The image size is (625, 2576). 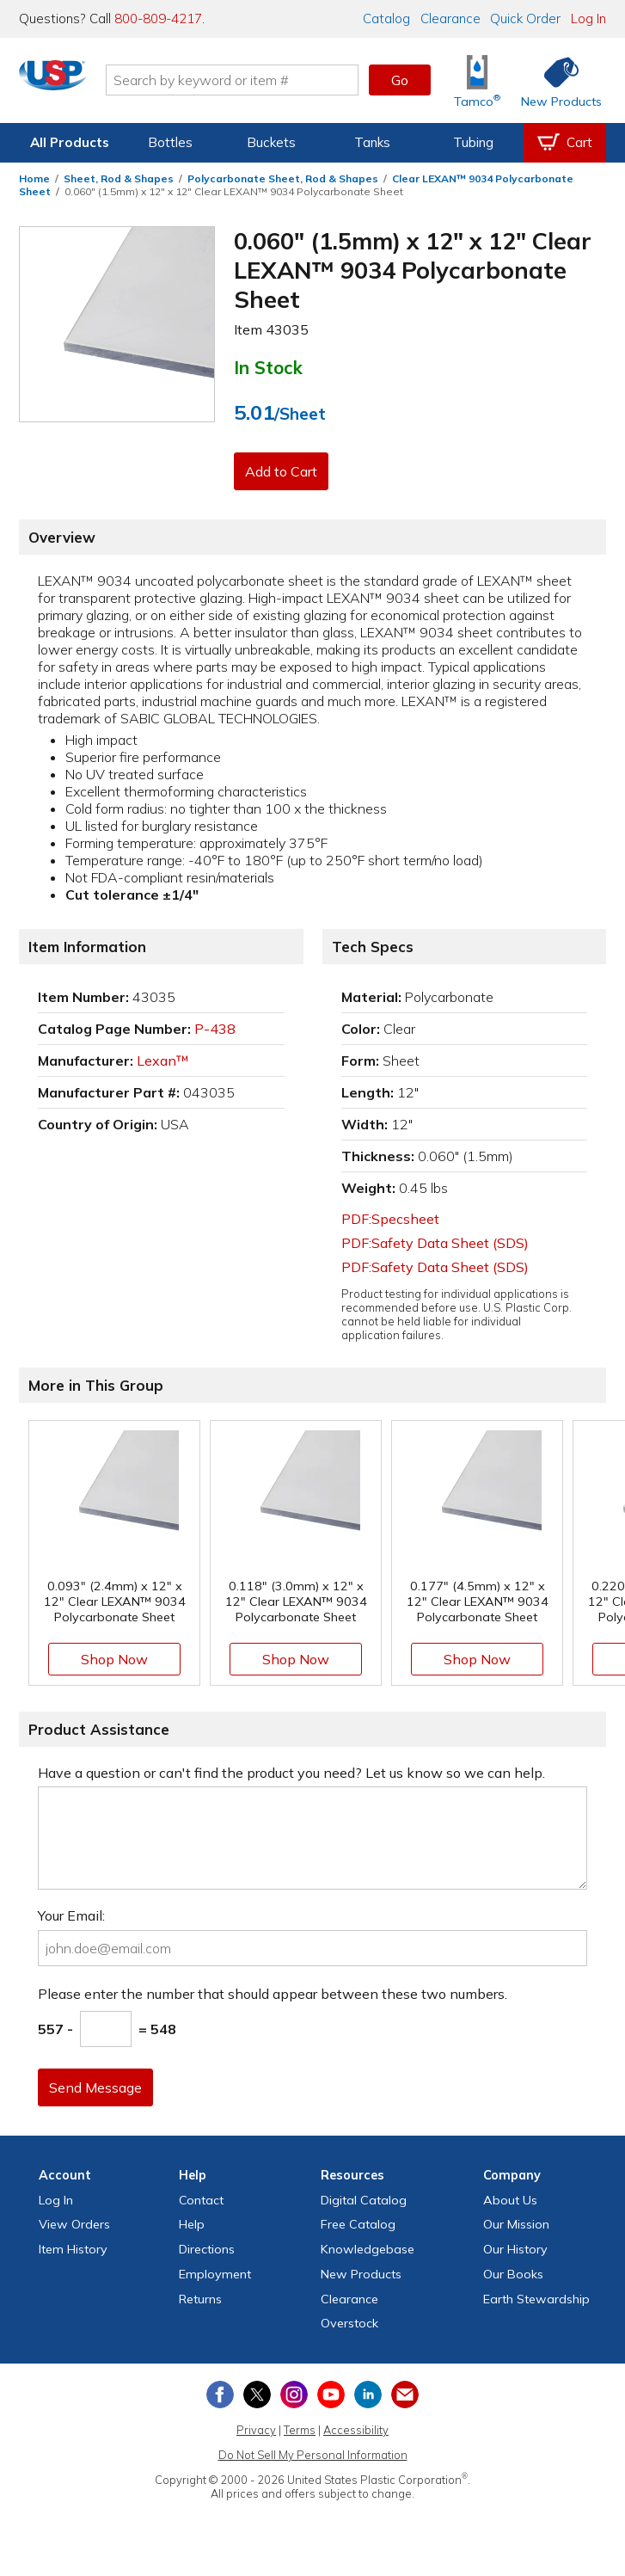 I want to click on In Stock, so click(x=268, y=367).